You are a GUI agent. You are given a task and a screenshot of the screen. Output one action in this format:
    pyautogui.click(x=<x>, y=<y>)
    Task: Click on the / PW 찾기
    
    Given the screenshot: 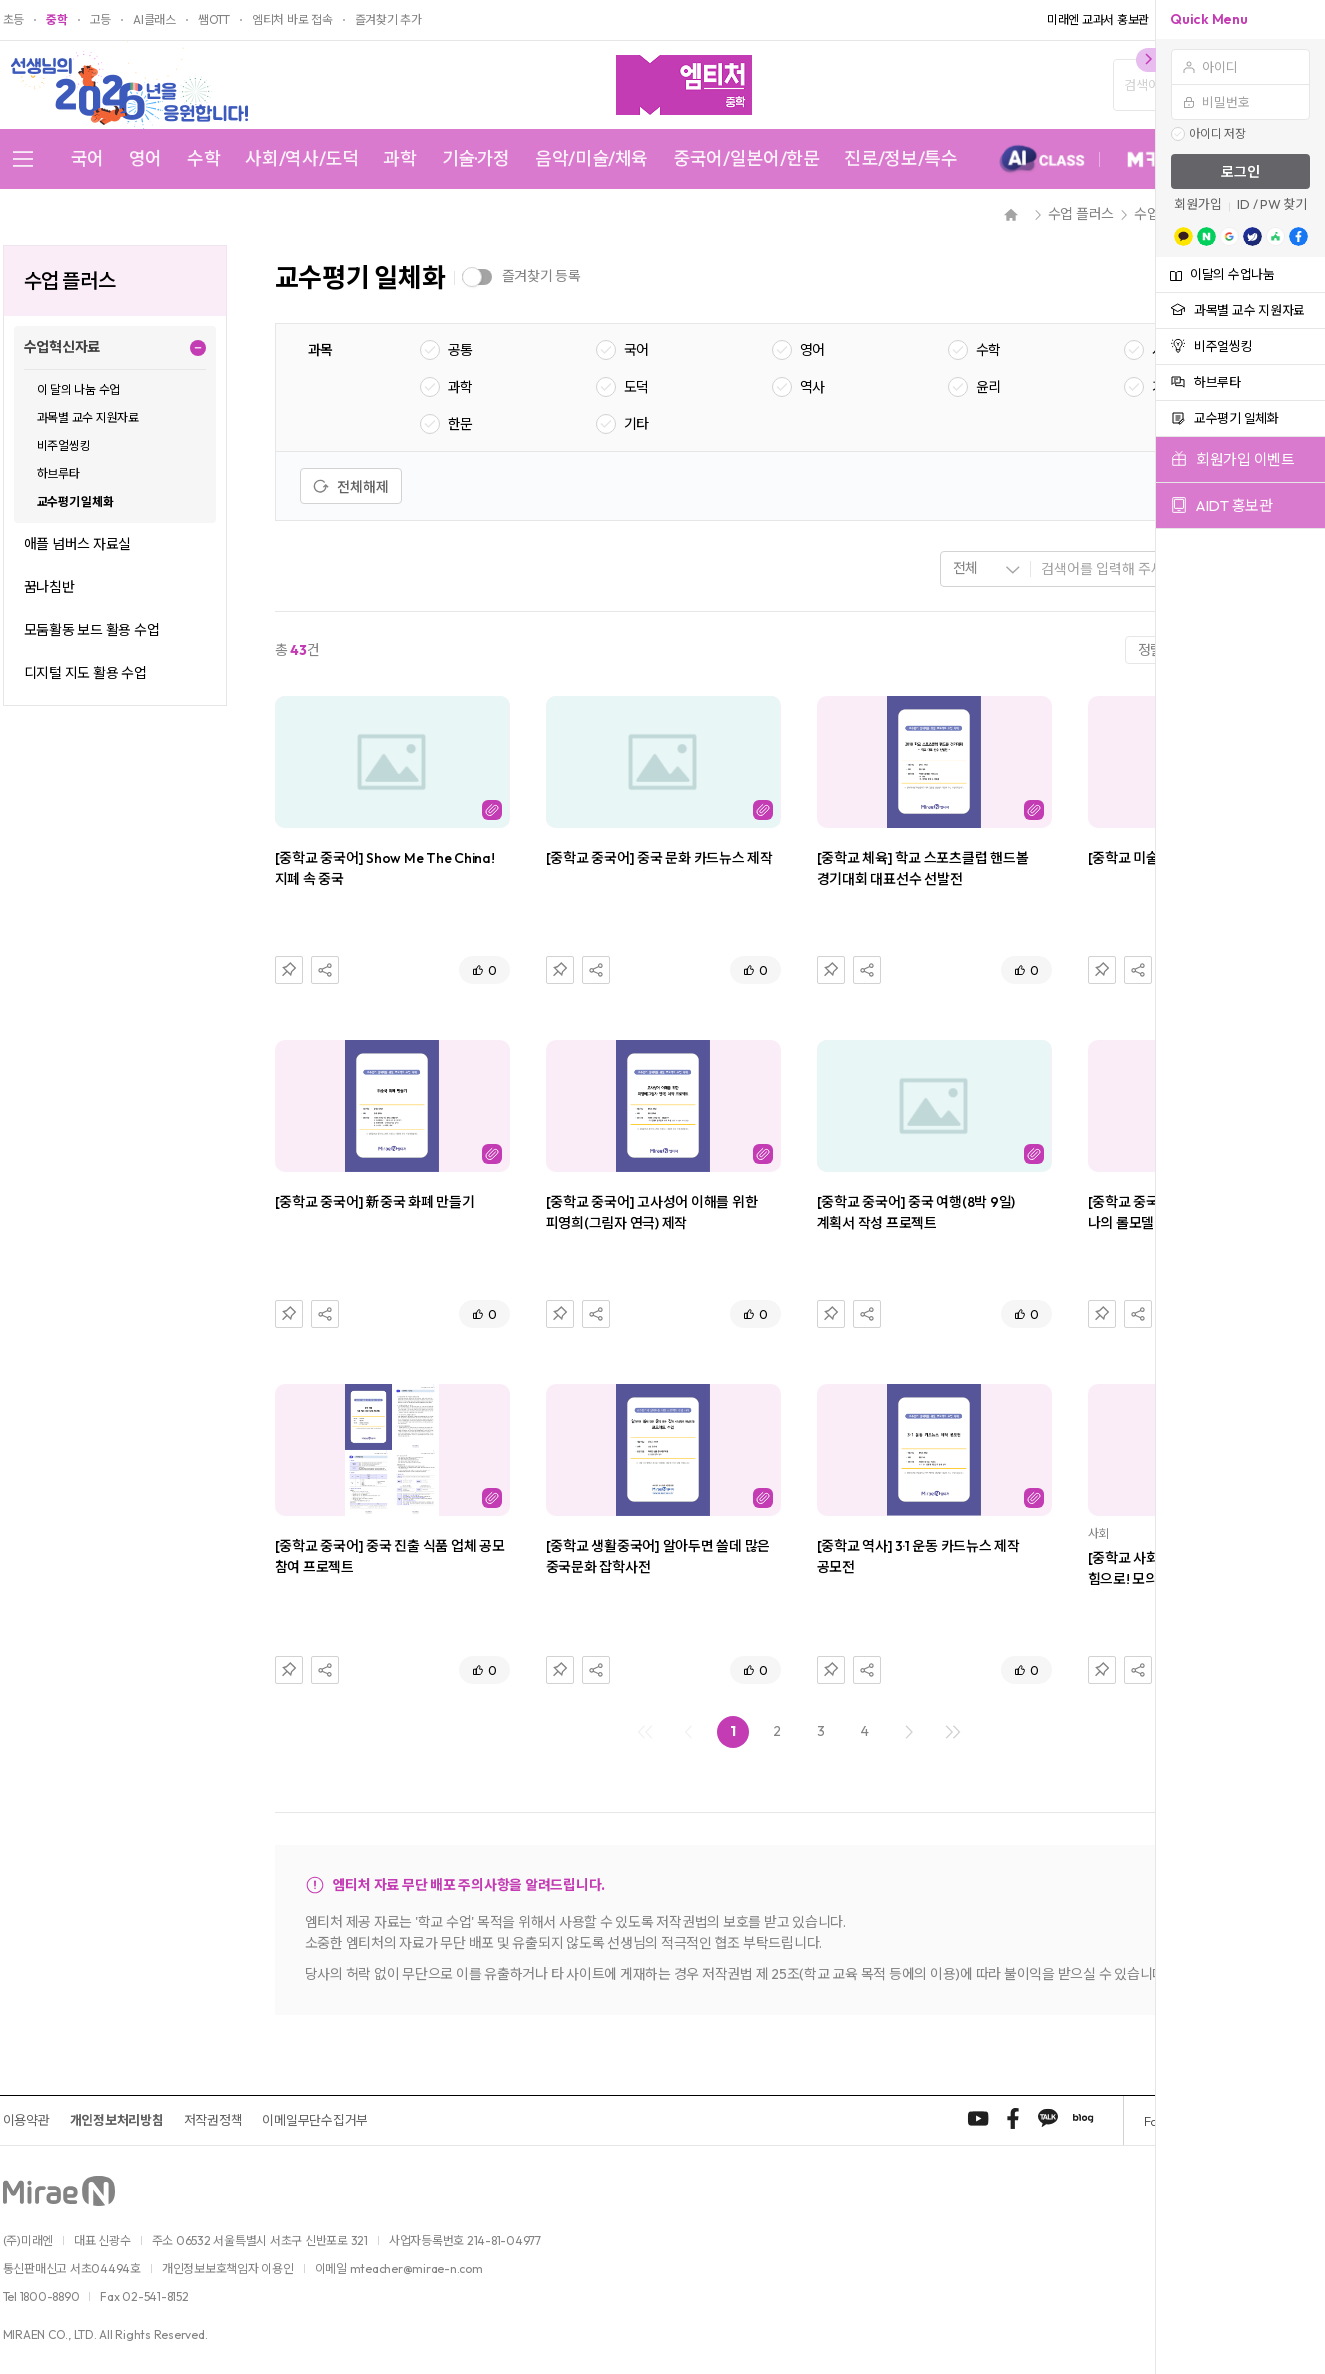 What is the action you would take?
    pyautogui.click(x=1280, y=204)
    